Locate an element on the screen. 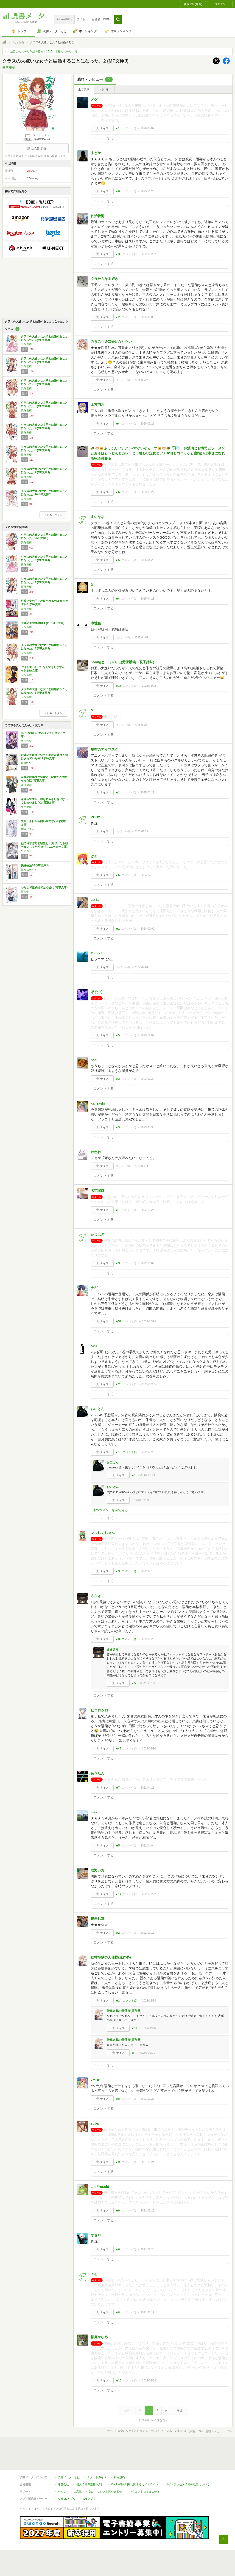 This screenshot has height=2576, width=235. 佳祐＠隣の天使様(原作勢) is located at coordinates (111, 1957).